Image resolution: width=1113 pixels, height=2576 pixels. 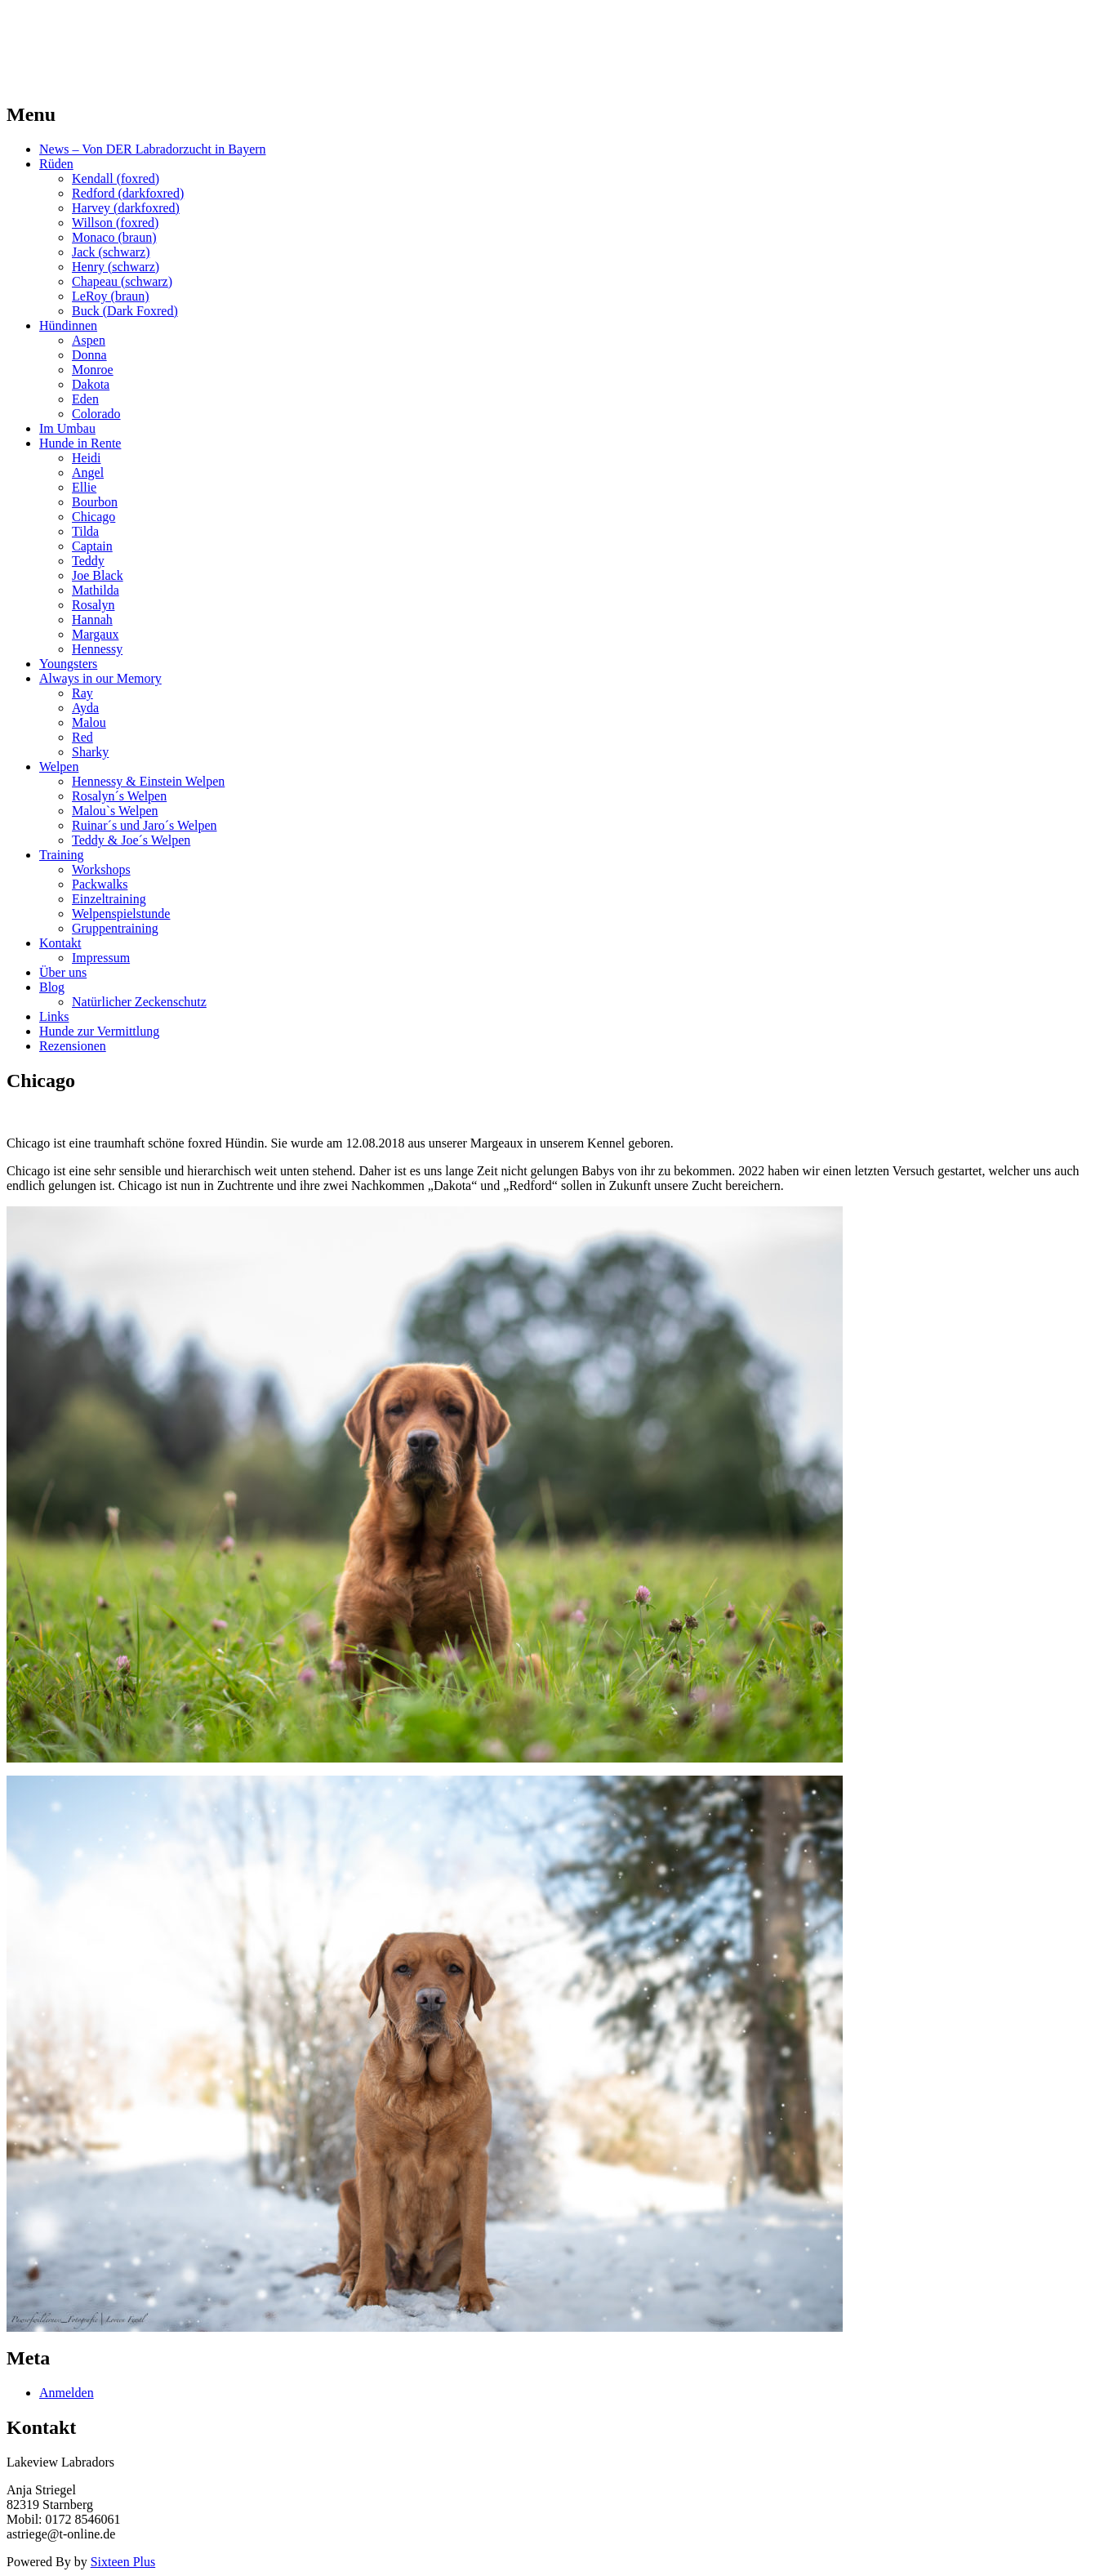 What do you see at coordinates (123, 2562) in the screenshot?
I see `Sixteen Plus` at bounding box center [123, 2562].